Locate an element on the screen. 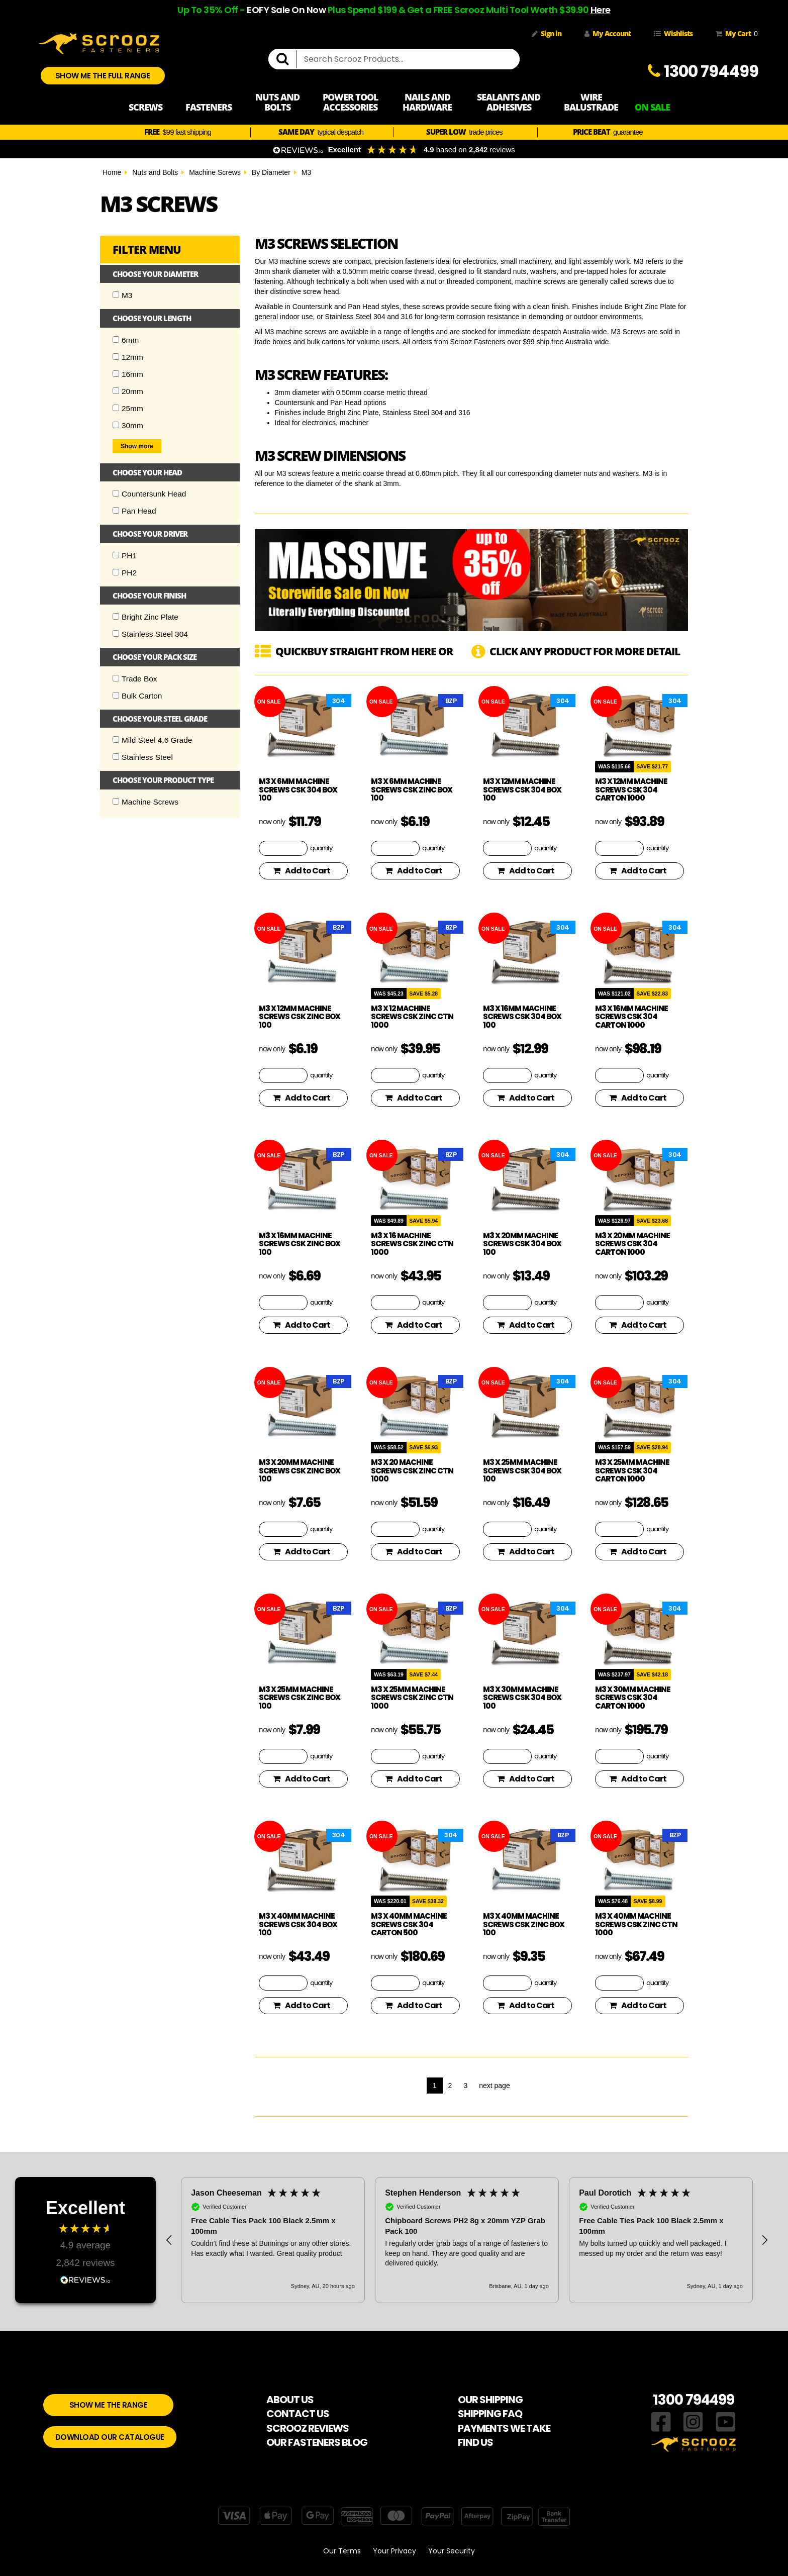  OUR SHIPPING is located at coordinates (490, 2400).